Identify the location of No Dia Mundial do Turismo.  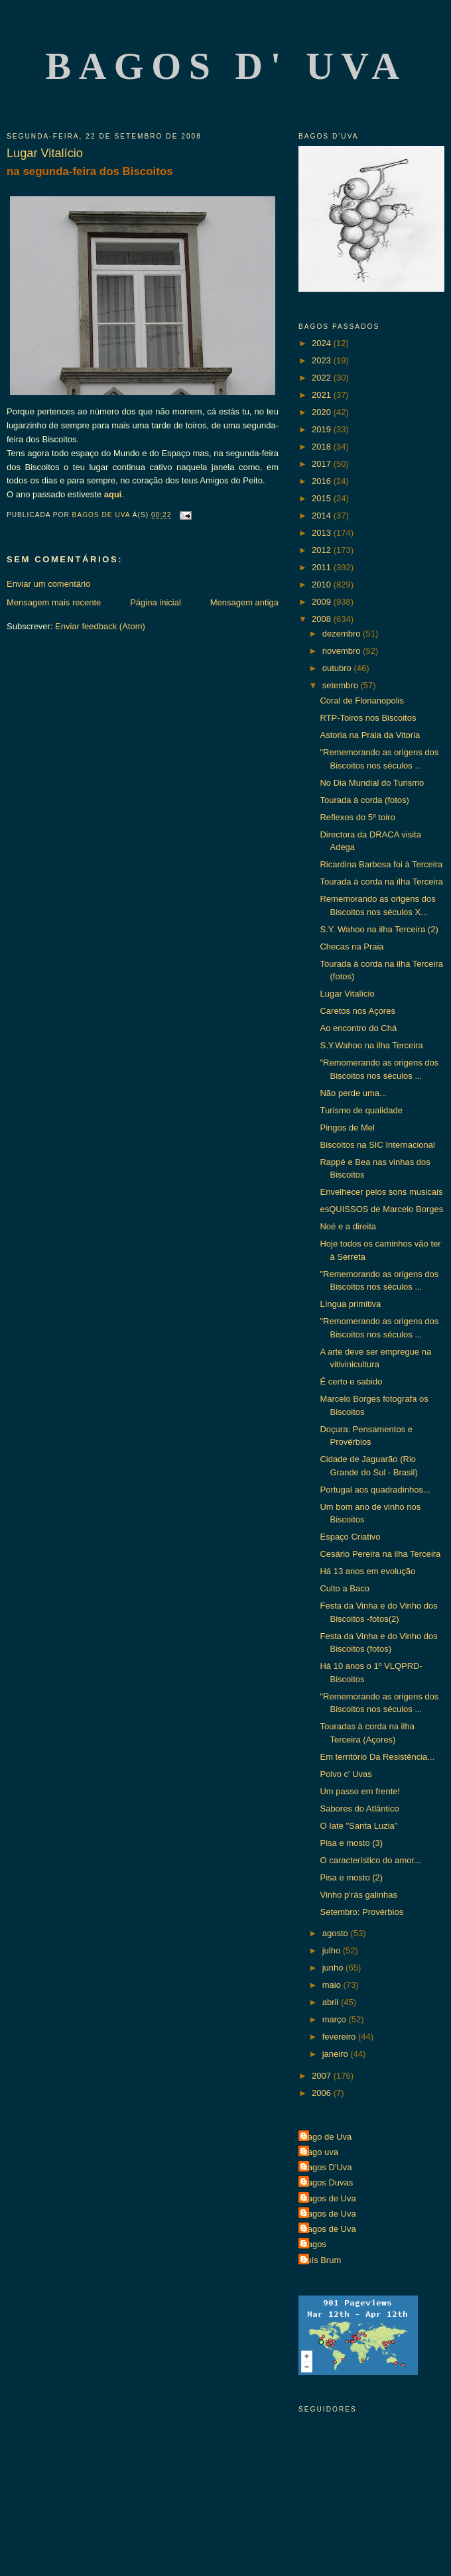
(372, 783).